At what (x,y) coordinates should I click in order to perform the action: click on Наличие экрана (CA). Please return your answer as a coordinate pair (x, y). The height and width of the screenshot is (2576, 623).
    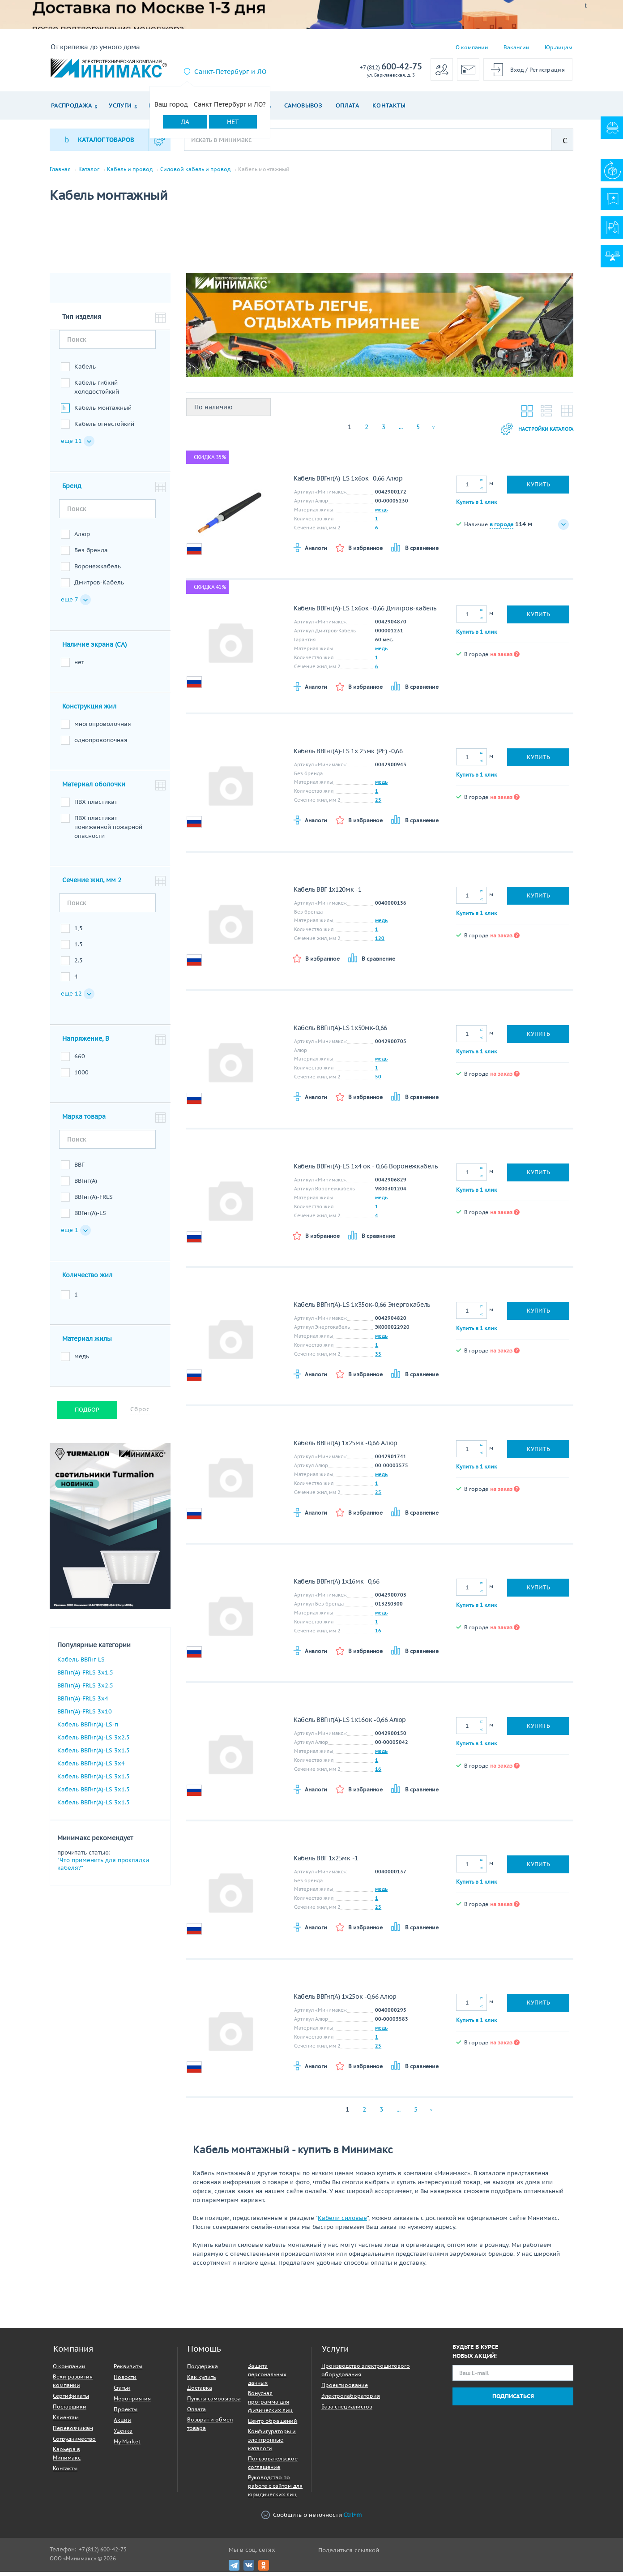
    Looking at the image, I should click on (94, 648).